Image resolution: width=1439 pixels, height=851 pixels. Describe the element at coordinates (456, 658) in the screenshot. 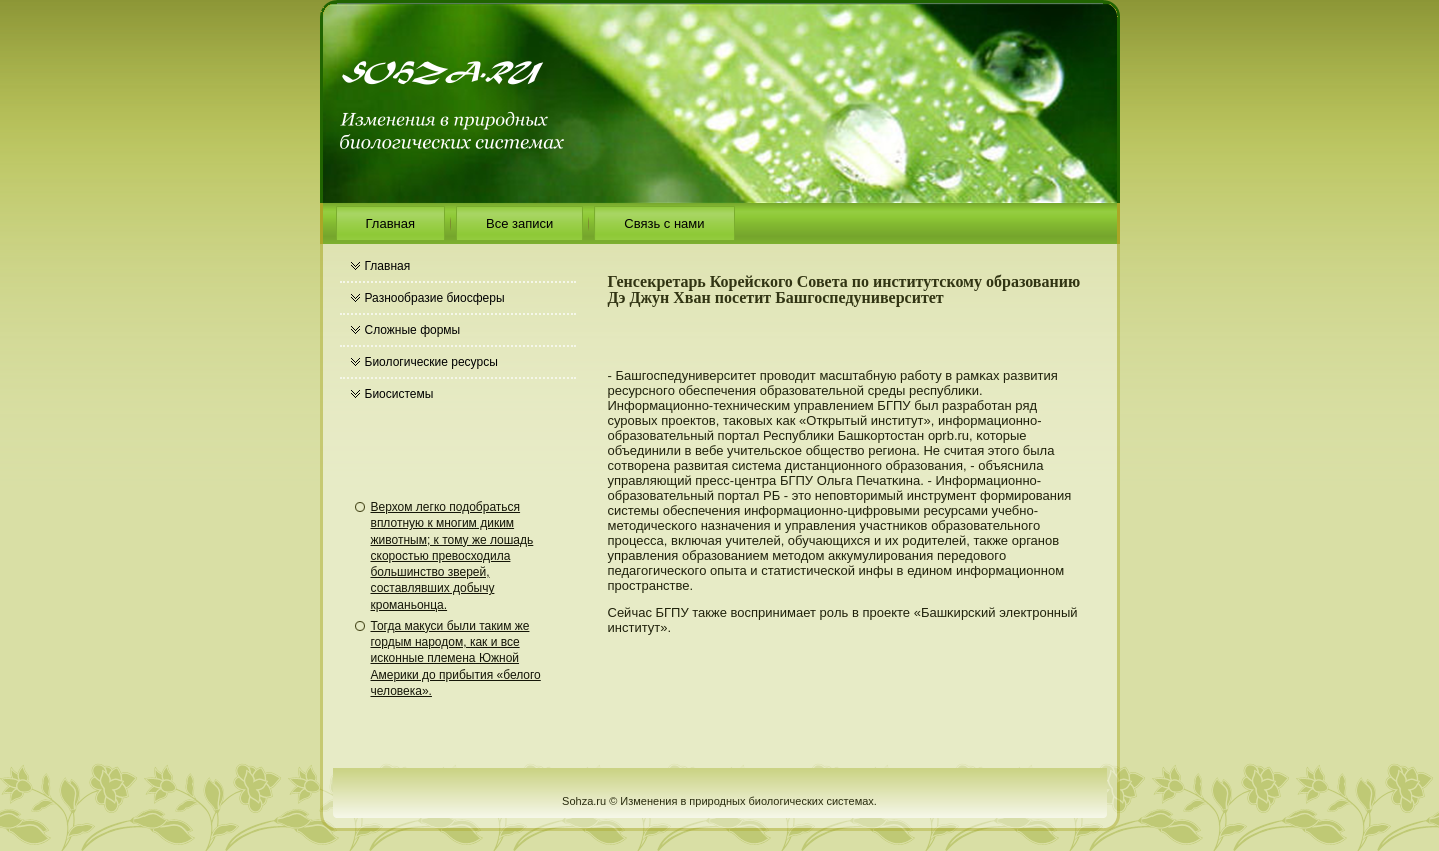

I see `Тогда макуси были таким же гордым народом, как и все исконные племена Южной Америки до прибытия «белого человека».` at that location.